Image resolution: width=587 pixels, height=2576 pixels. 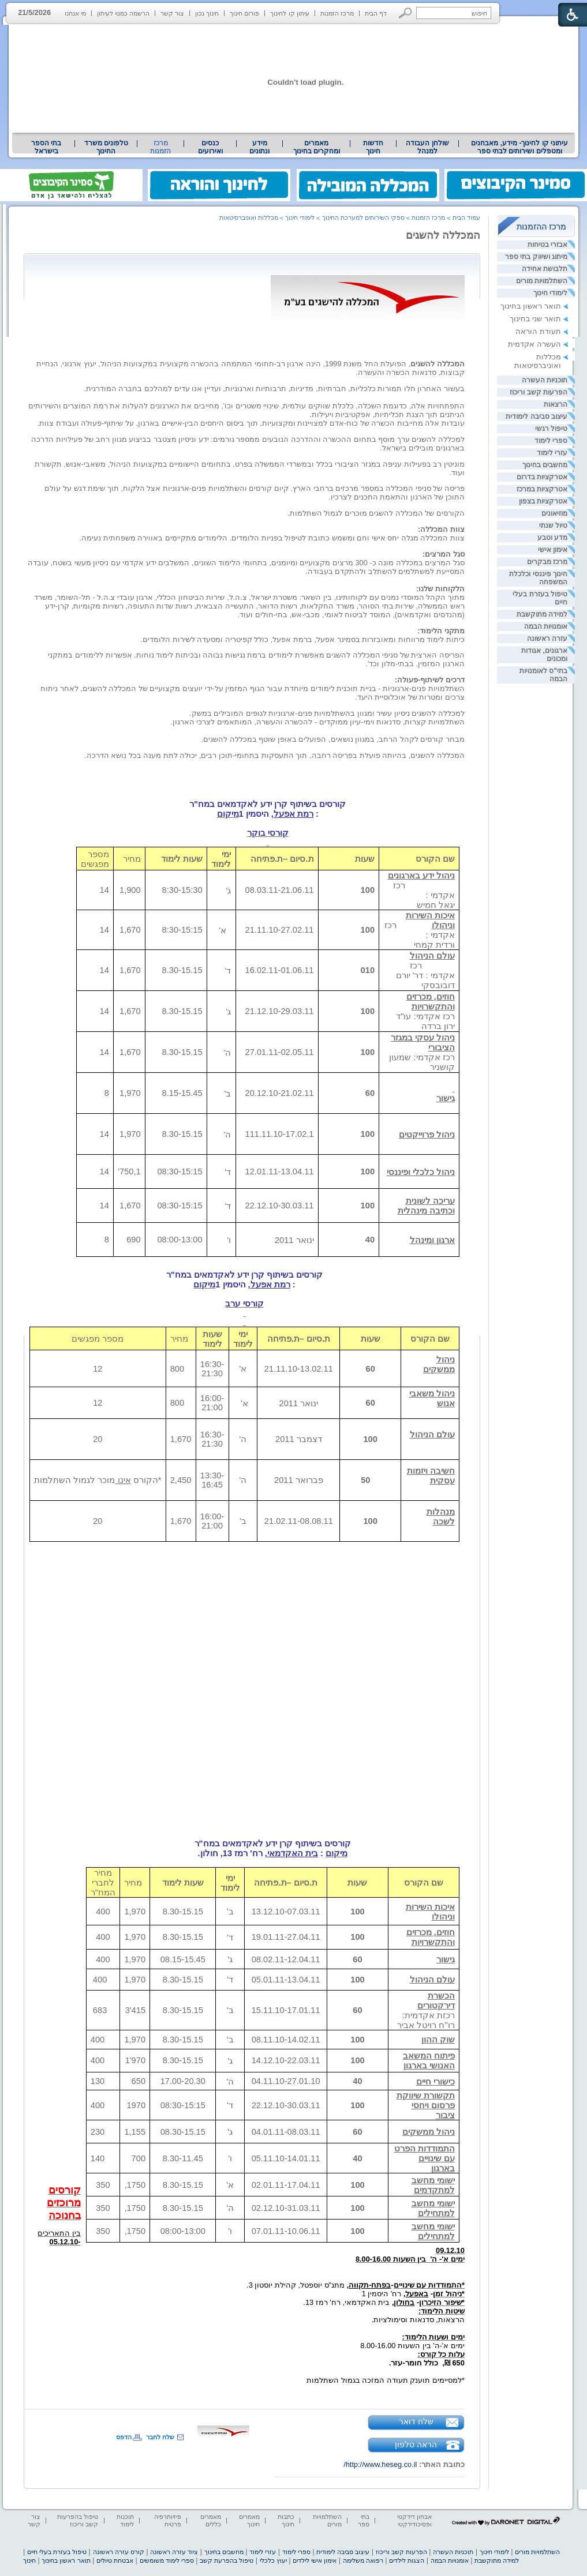 I want to click on אימון אישי, so click(x=552, y=550).